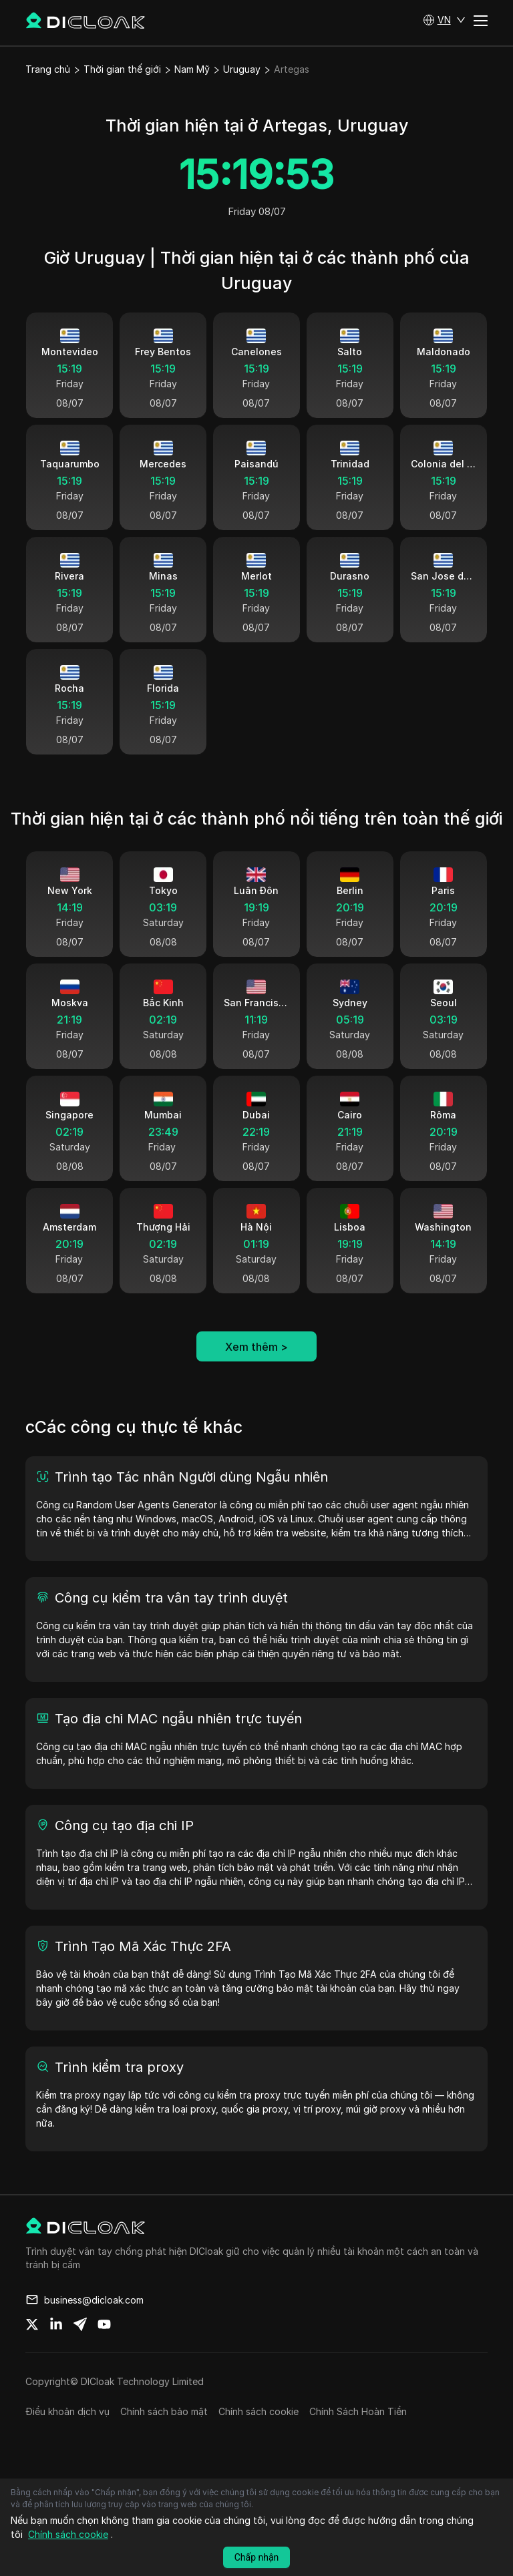 The height and width of the screenshot is (2576, 513). I want to click on Nam Mỹ, so click(192, 69).